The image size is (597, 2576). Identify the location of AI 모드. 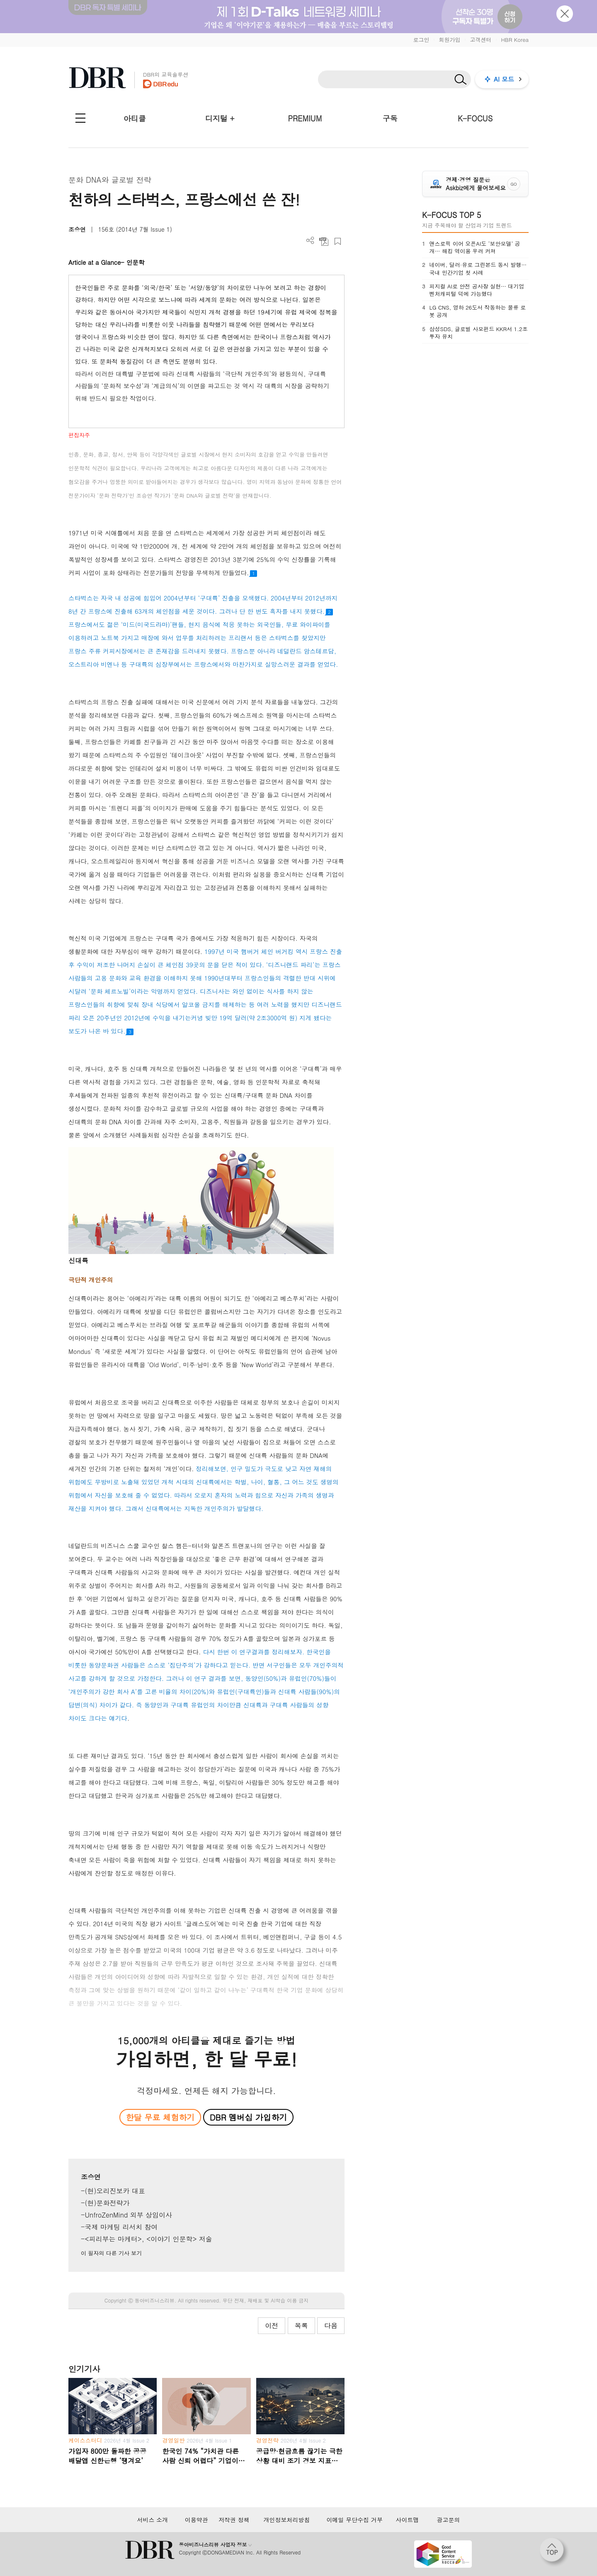
(503, 79).